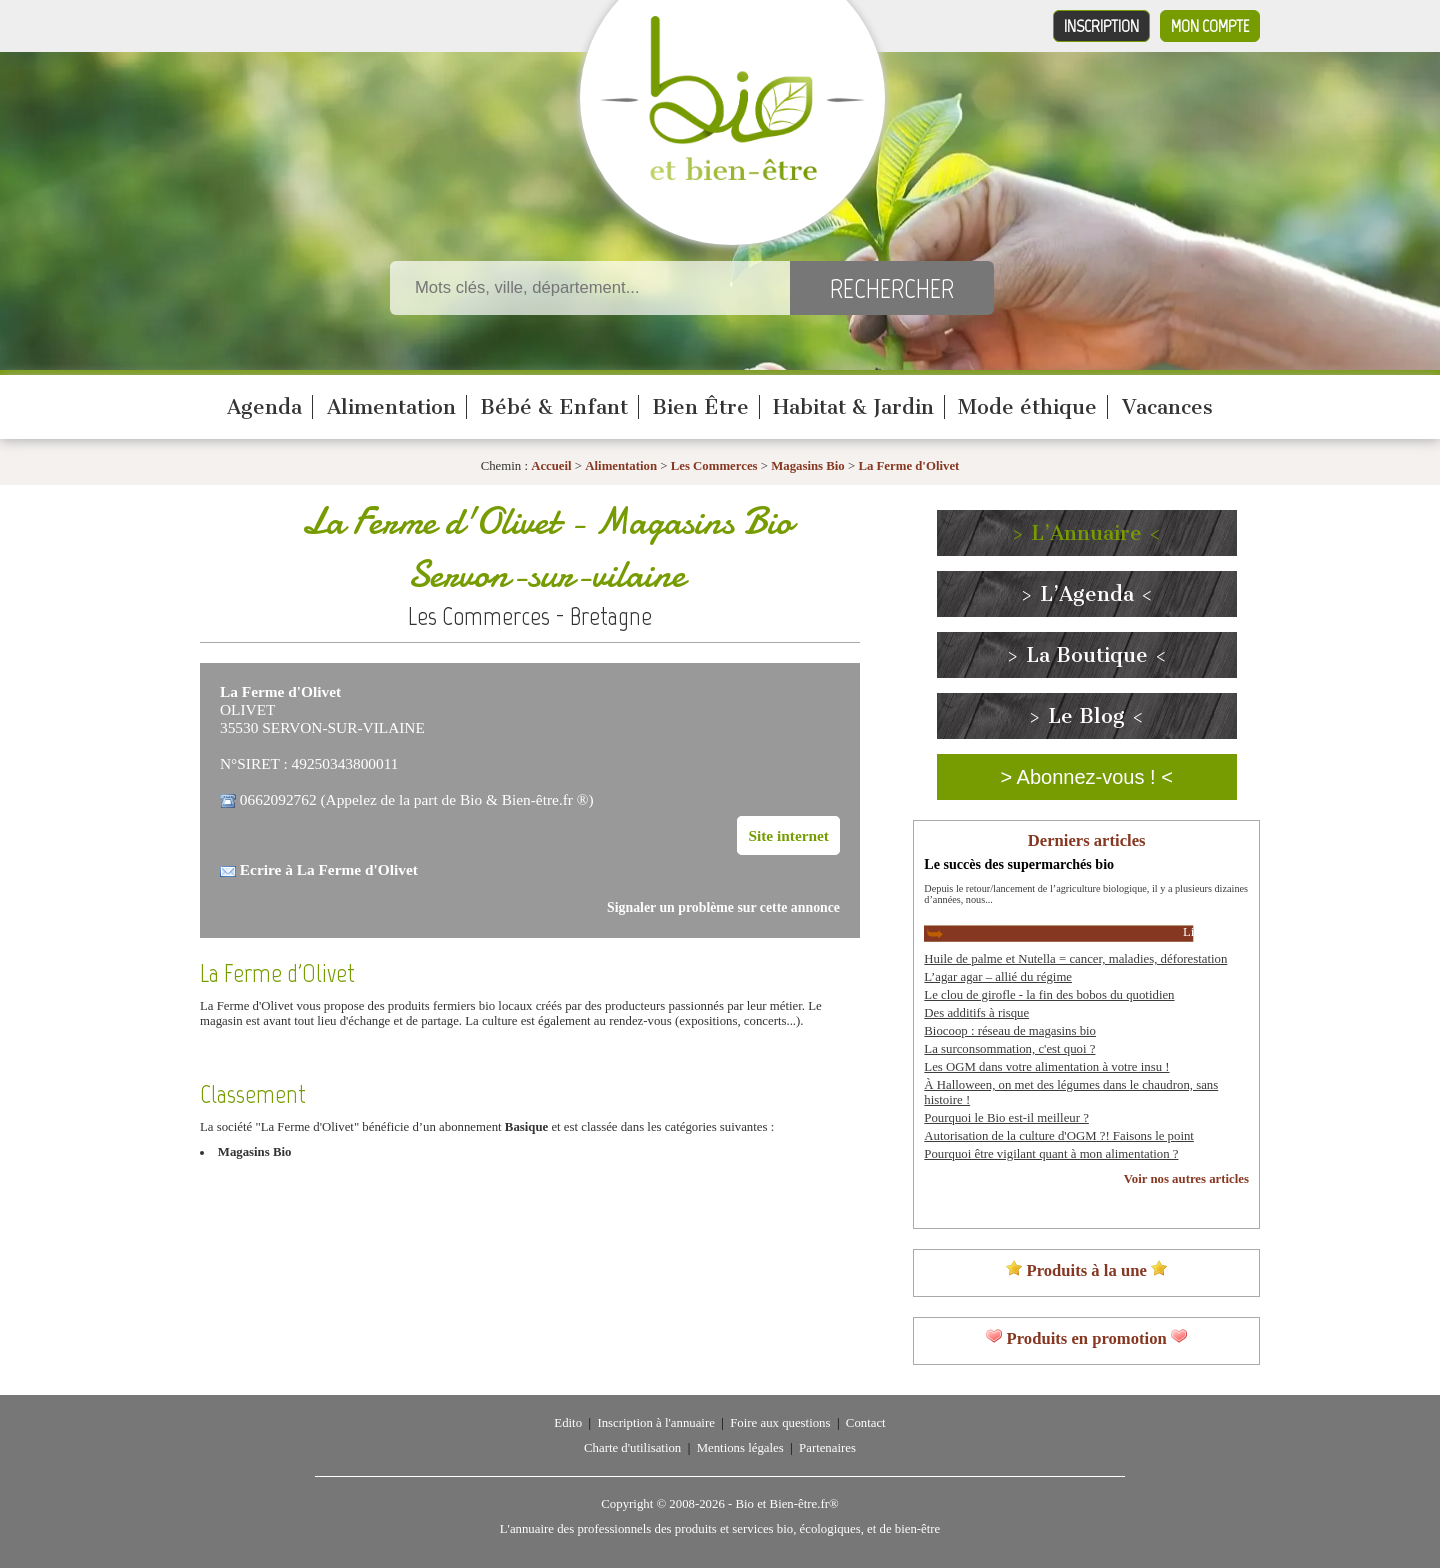  Describe the element at coordinates (551, 466) in the screenshot. I see `Accueil` at that location.